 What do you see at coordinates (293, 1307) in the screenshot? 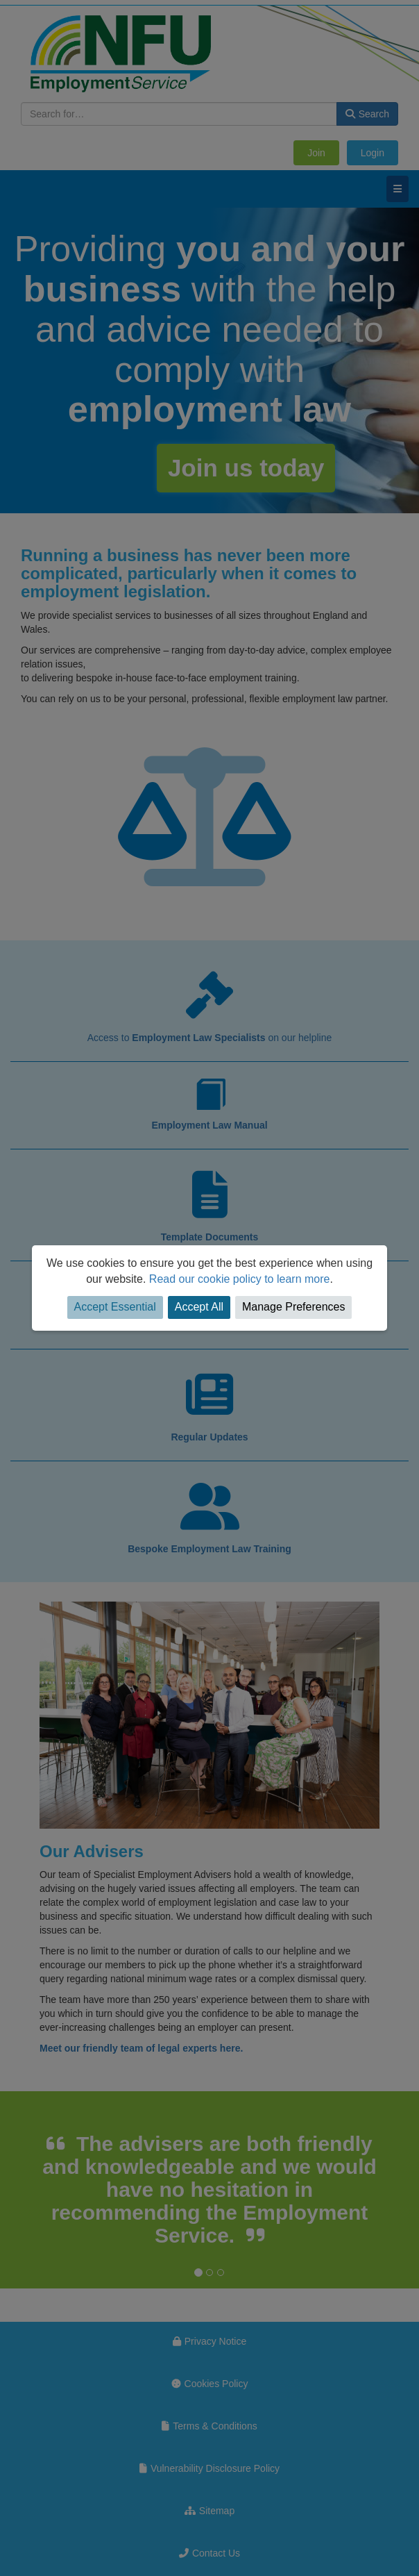
I see `Manage Preferences` at bounding box center [293, 1307].